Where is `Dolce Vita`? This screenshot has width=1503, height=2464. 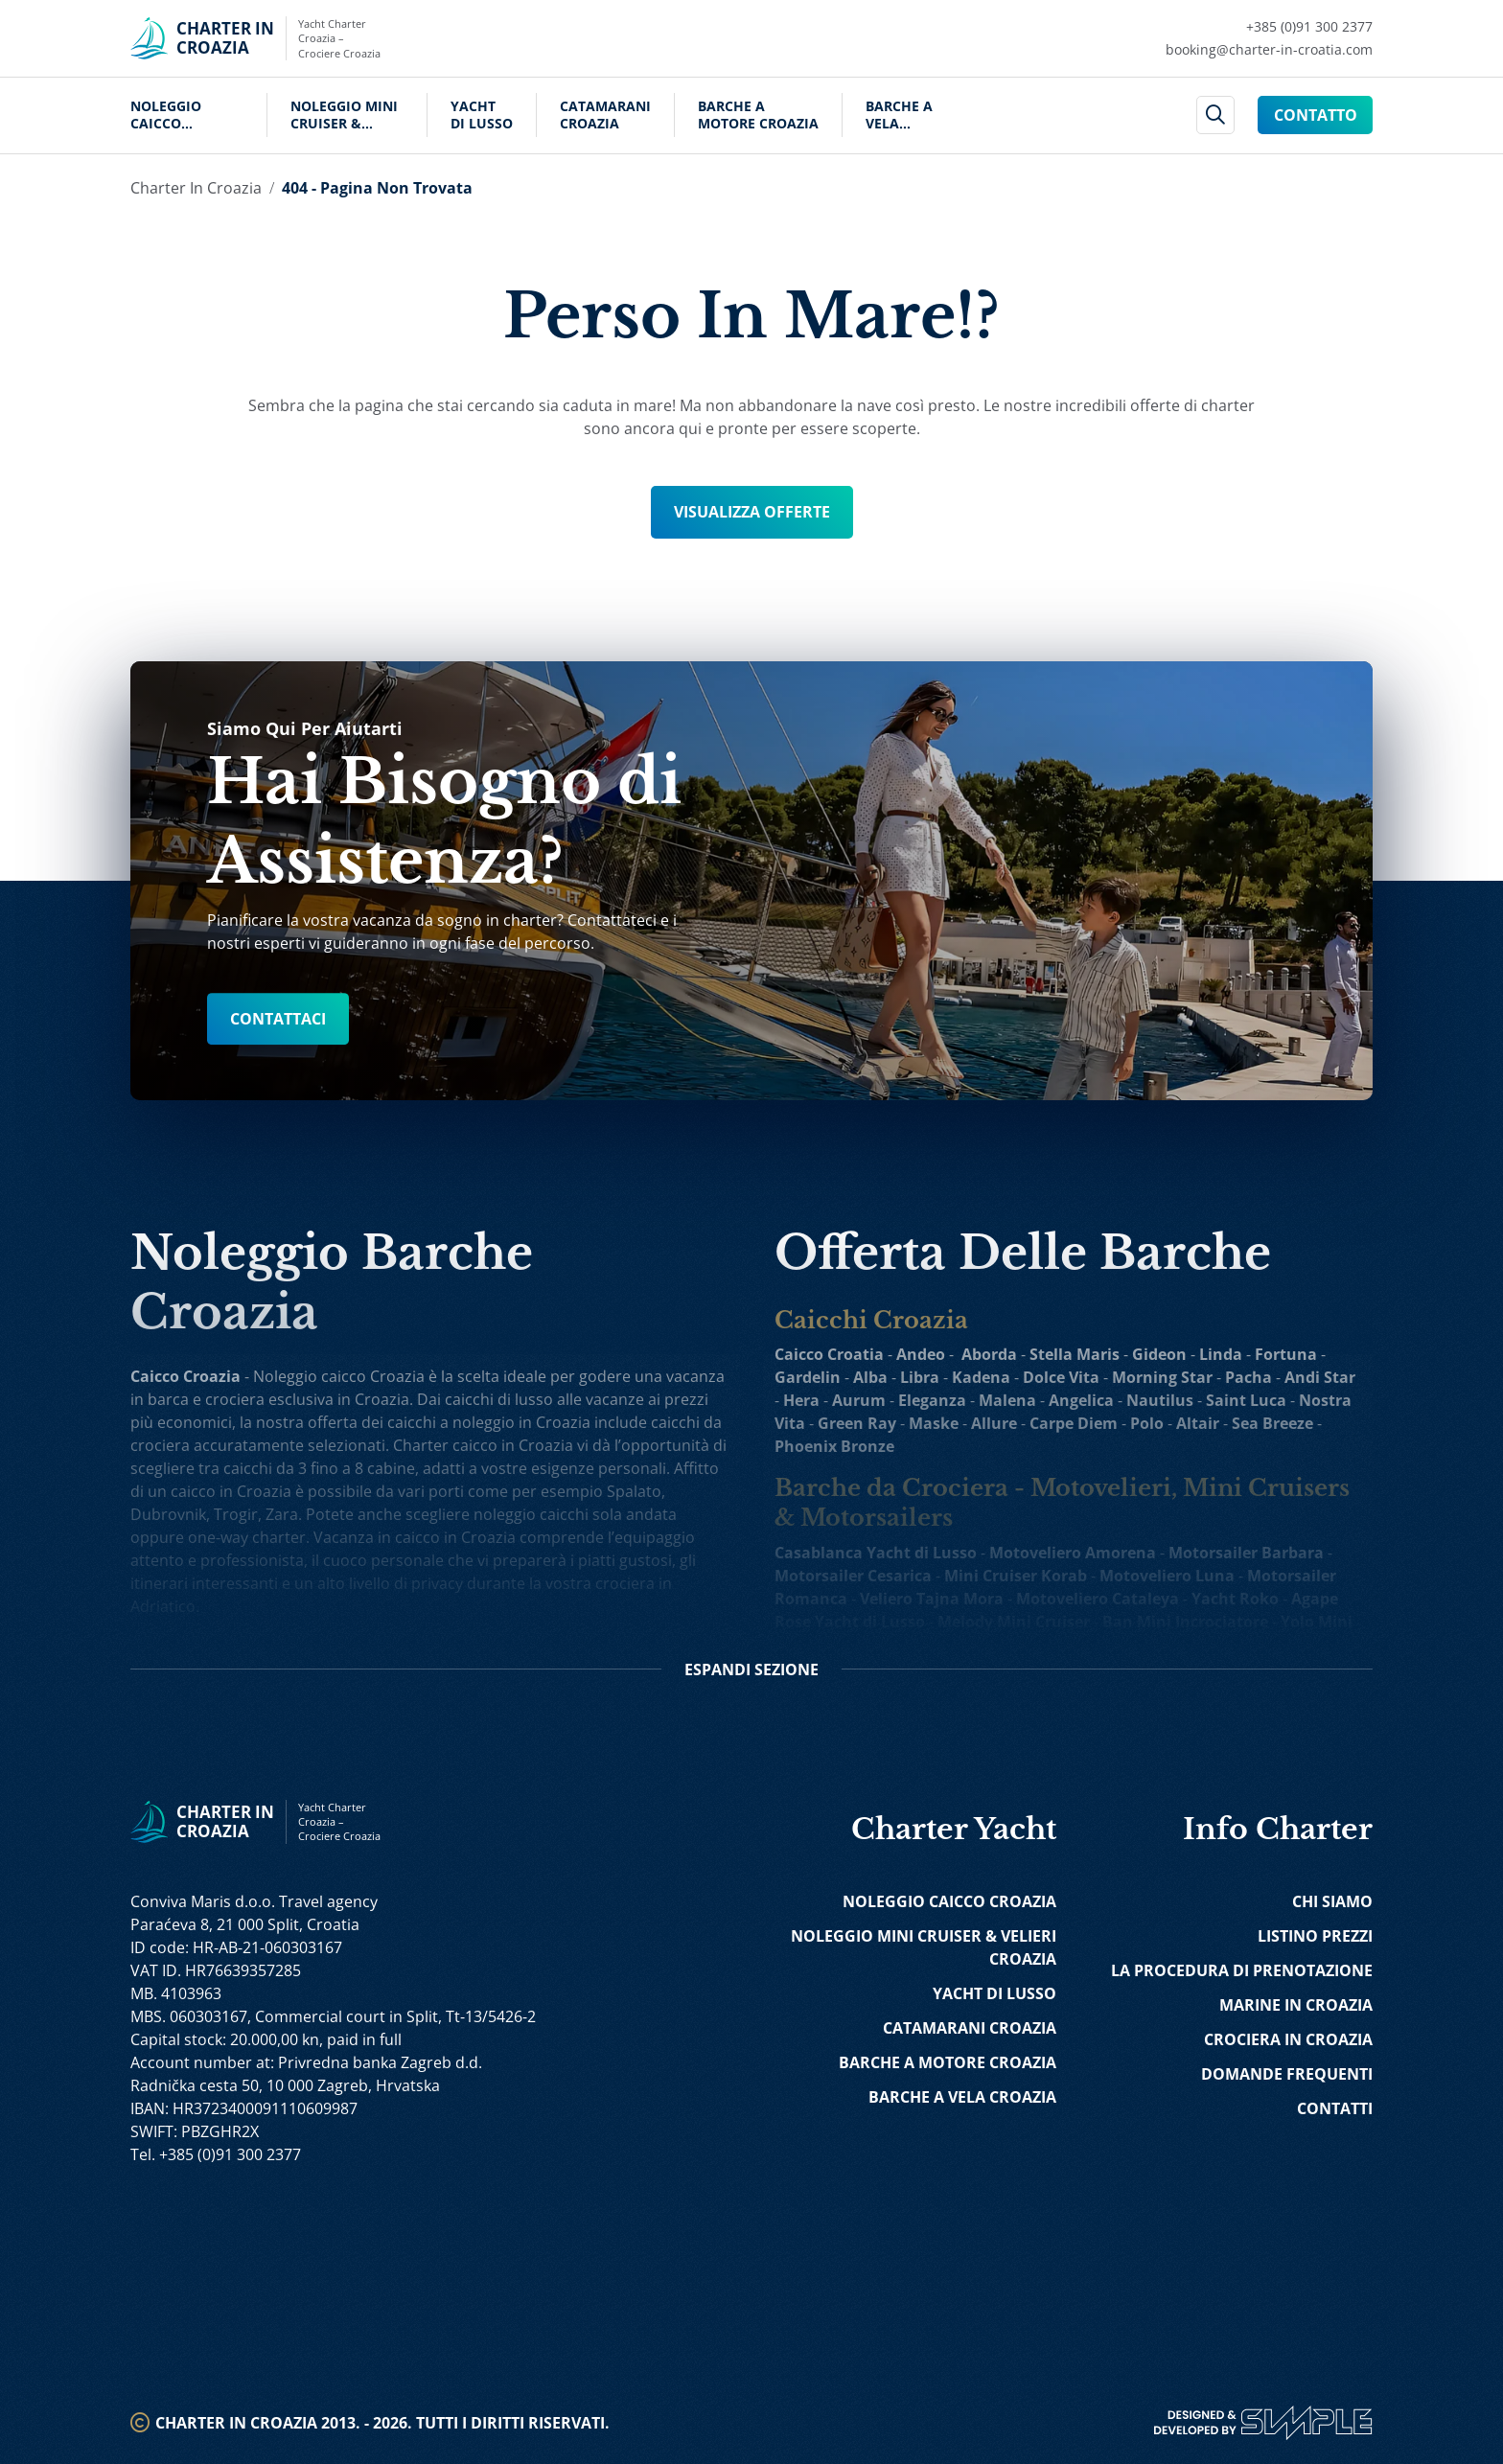
Dolce Vita is located at coordinates (1061, 1377).